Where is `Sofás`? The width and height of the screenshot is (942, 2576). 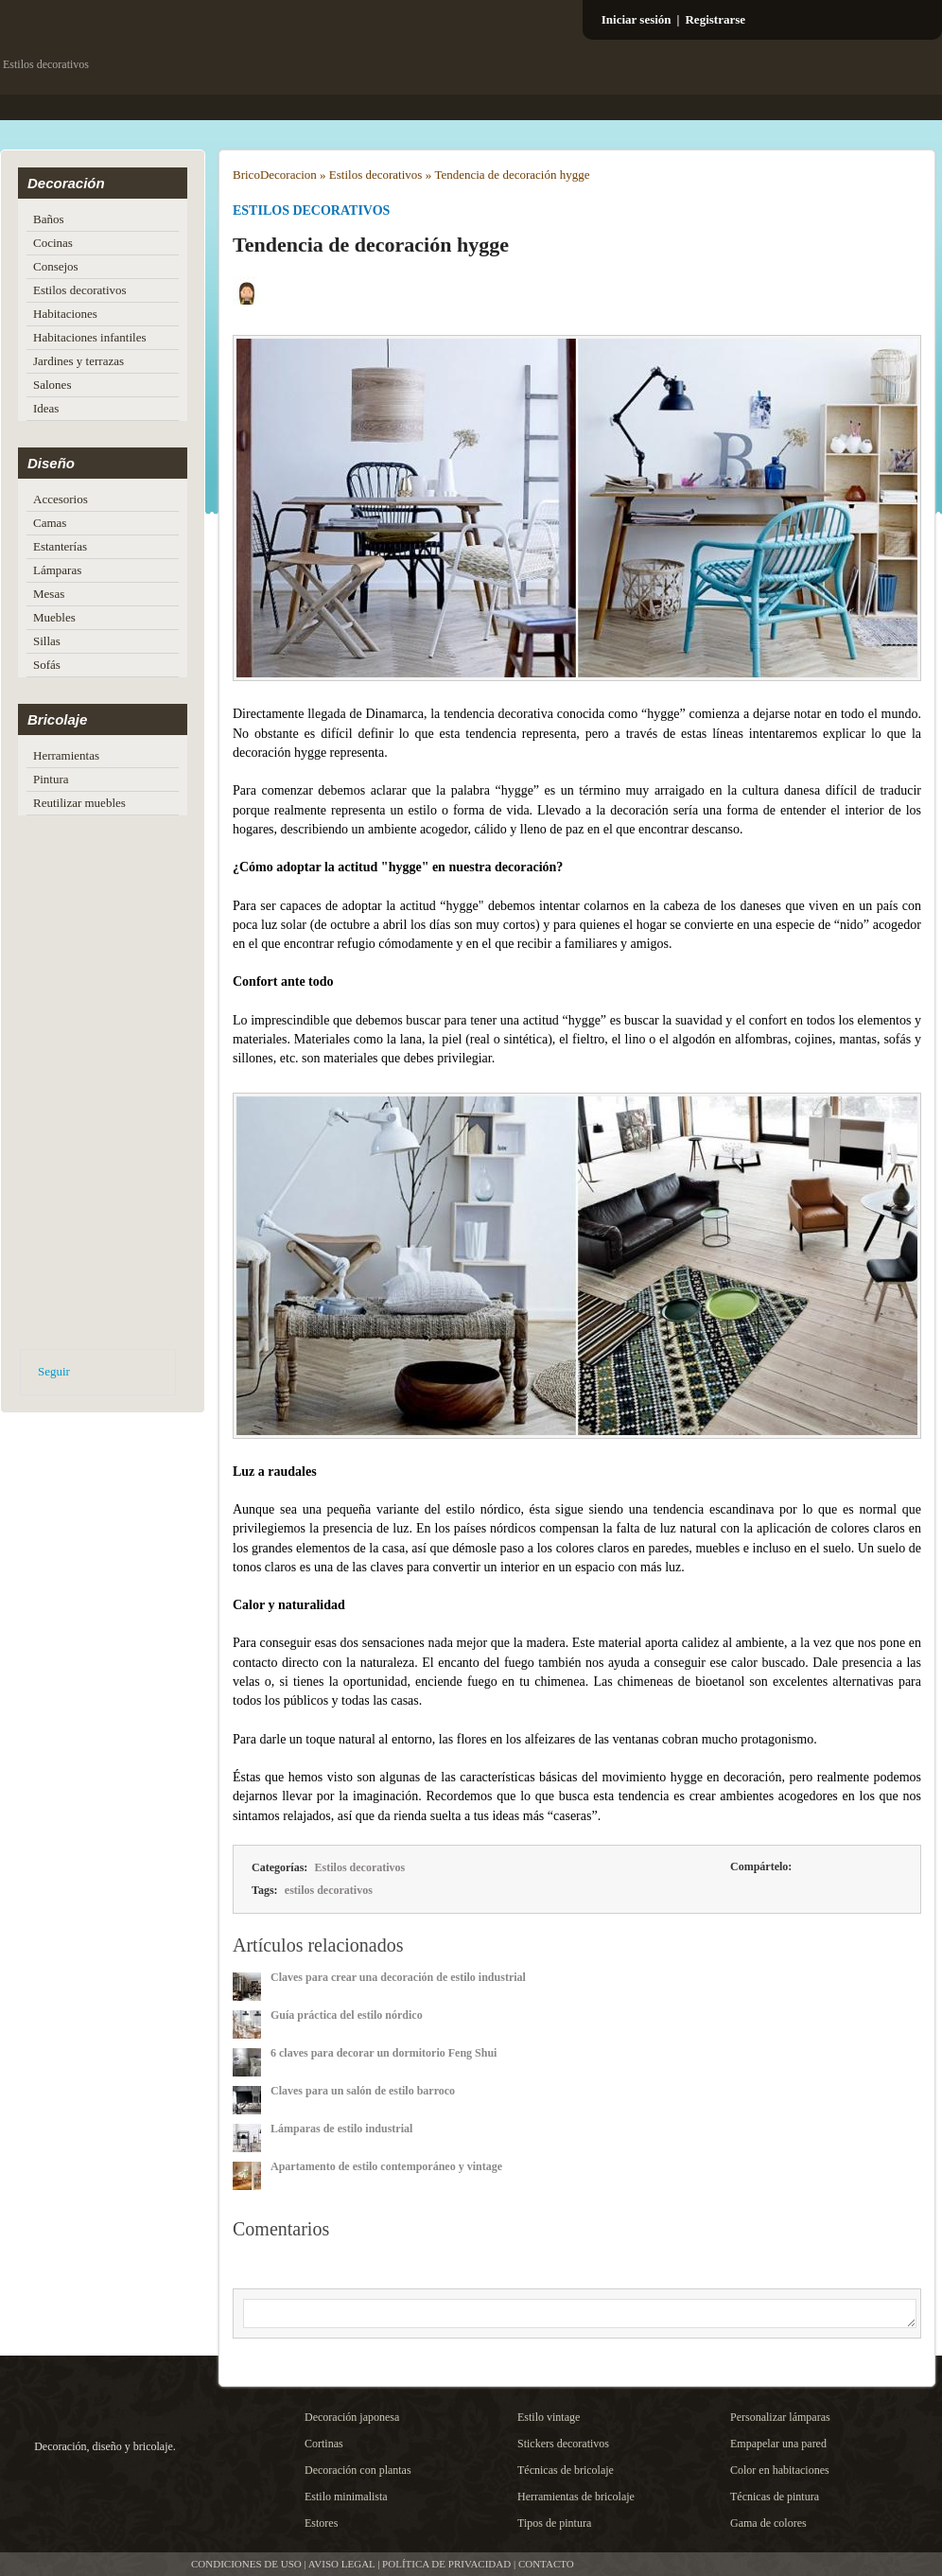 Sofás is located at coordinates (47, 664).